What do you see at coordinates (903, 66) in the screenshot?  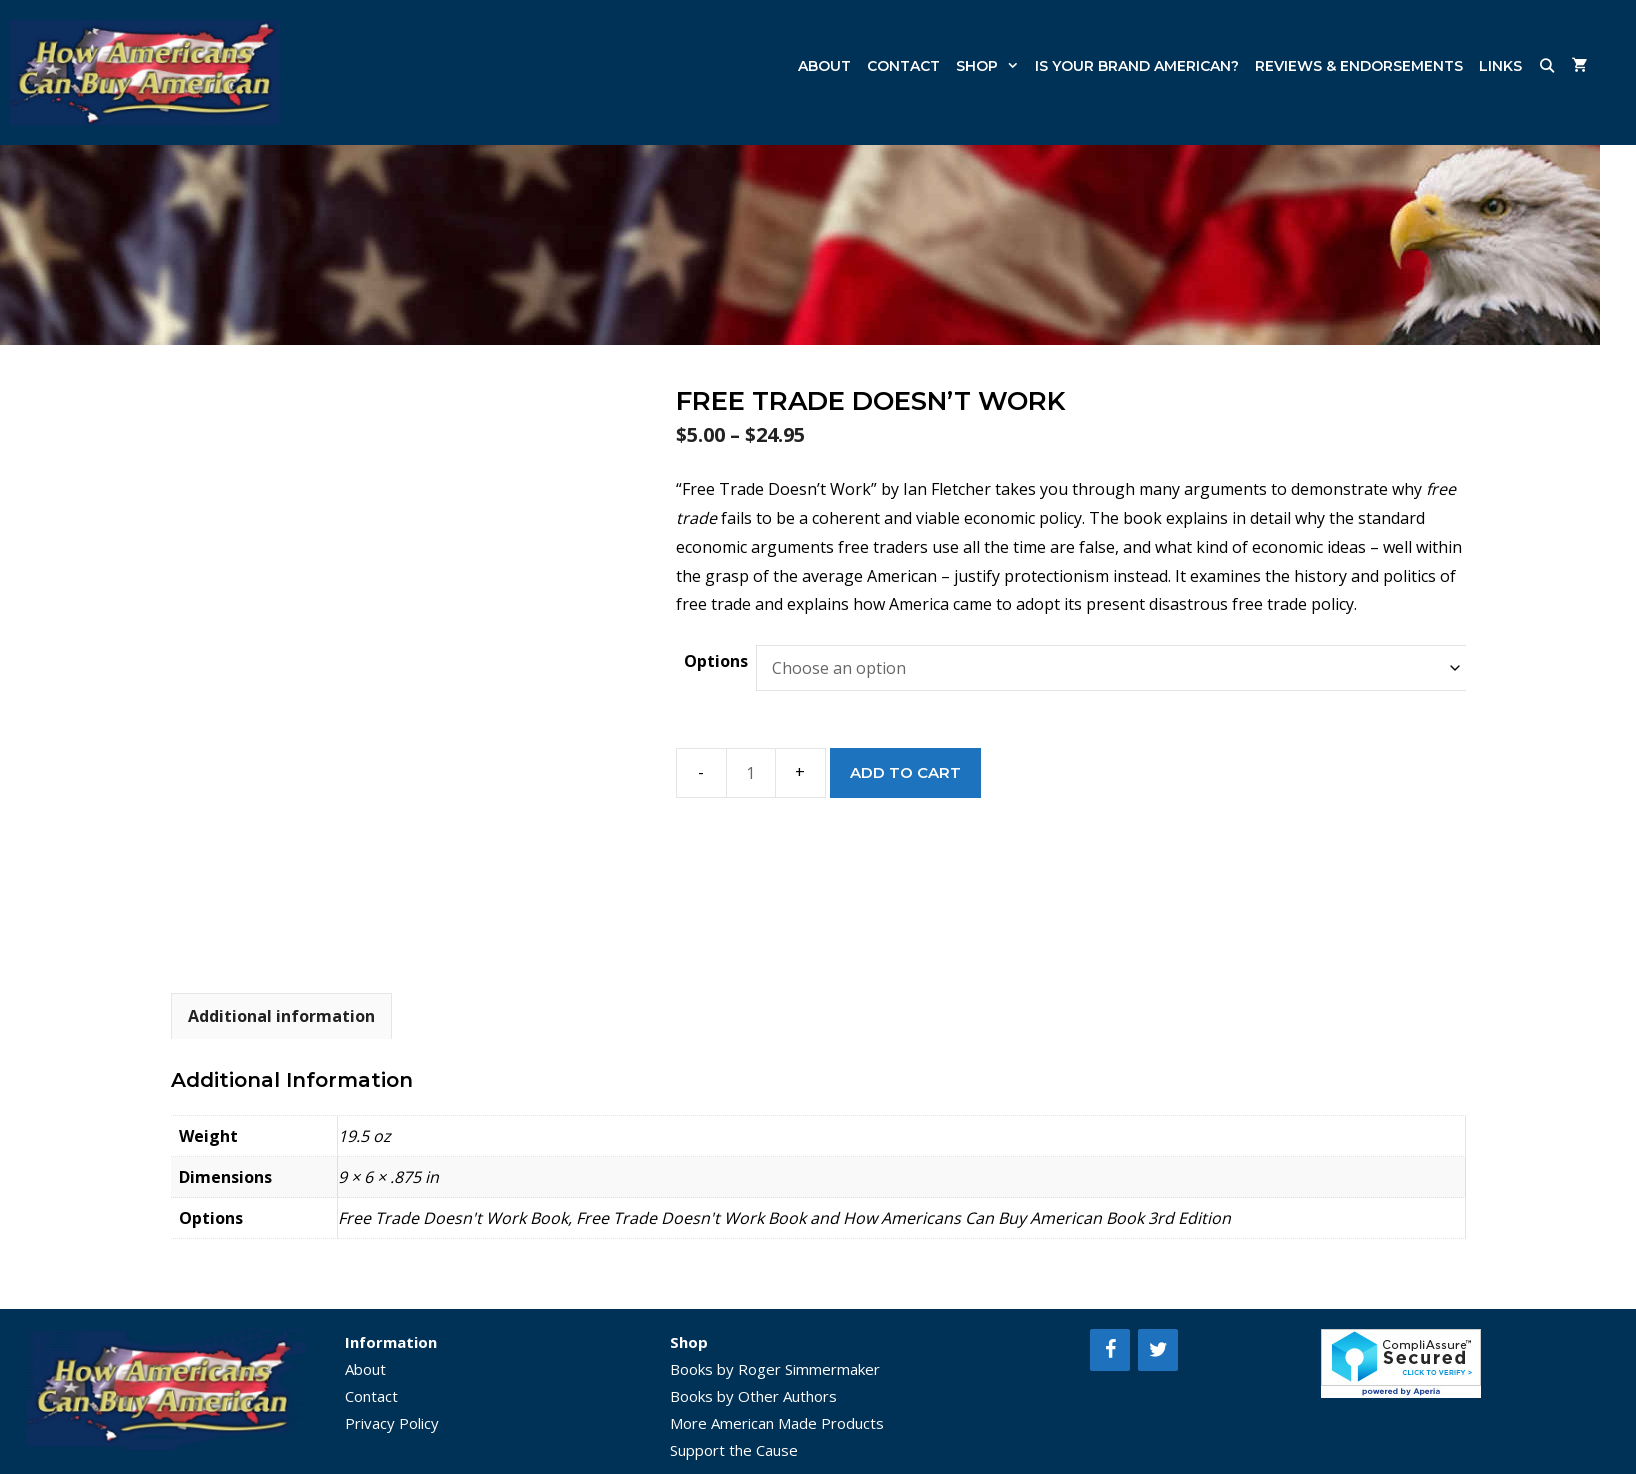 I see `Contact` at bounding box center [903, 66].